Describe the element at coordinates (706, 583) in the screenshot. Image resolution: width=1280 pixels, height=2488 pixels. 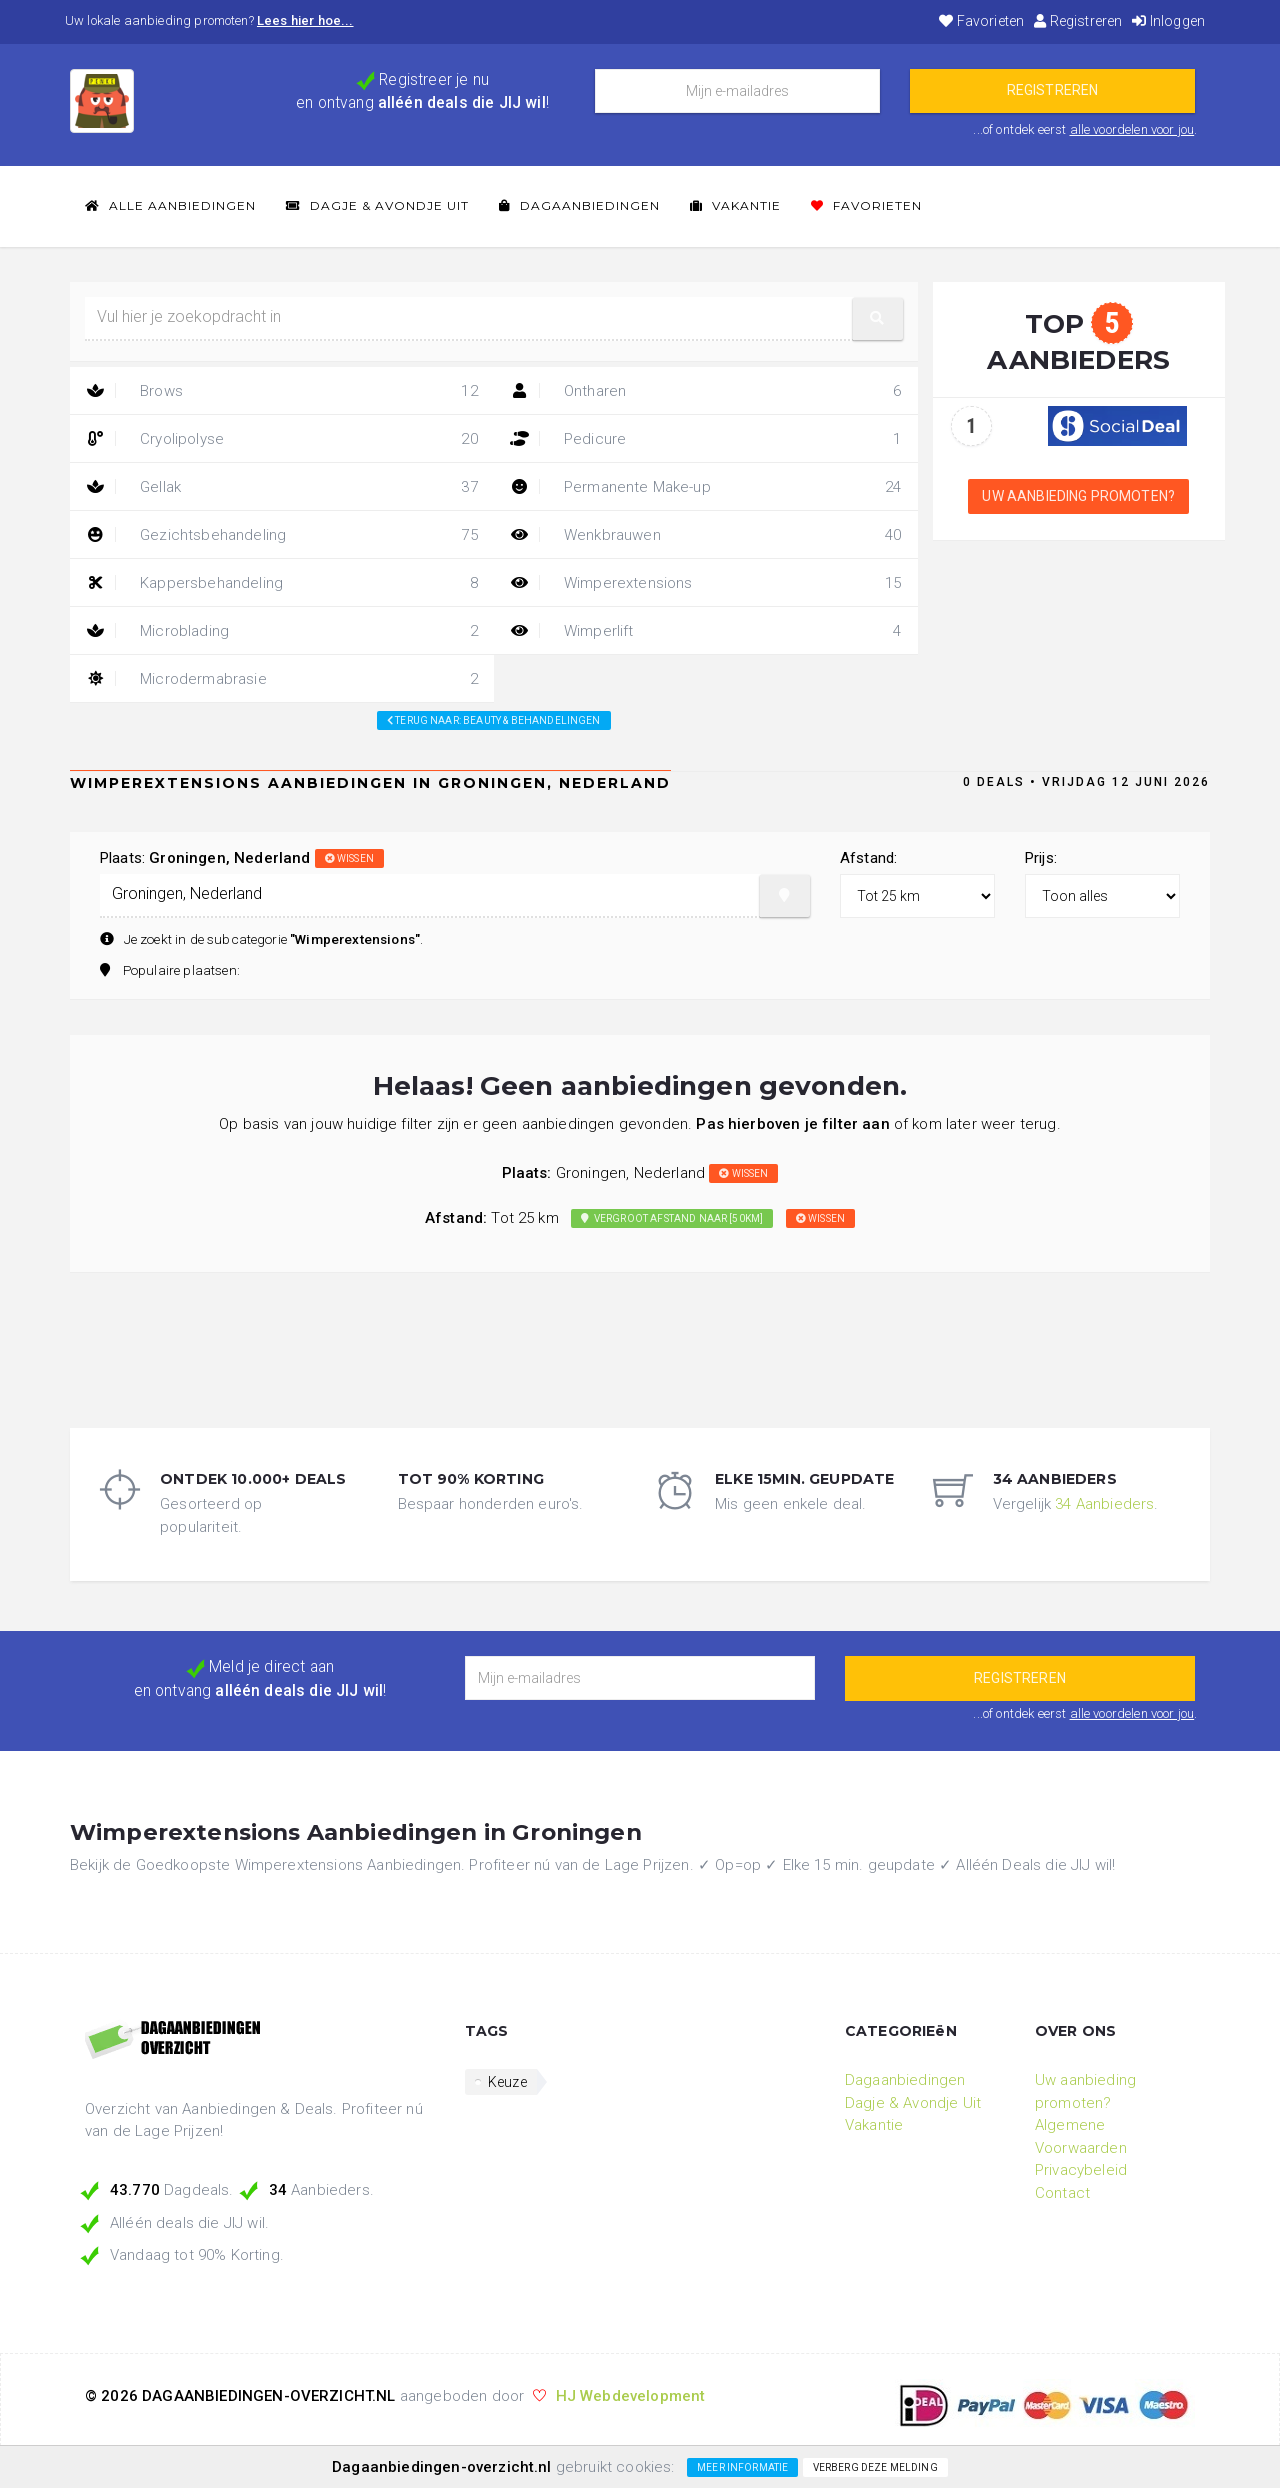
I see `Wimperextensions` at that location.